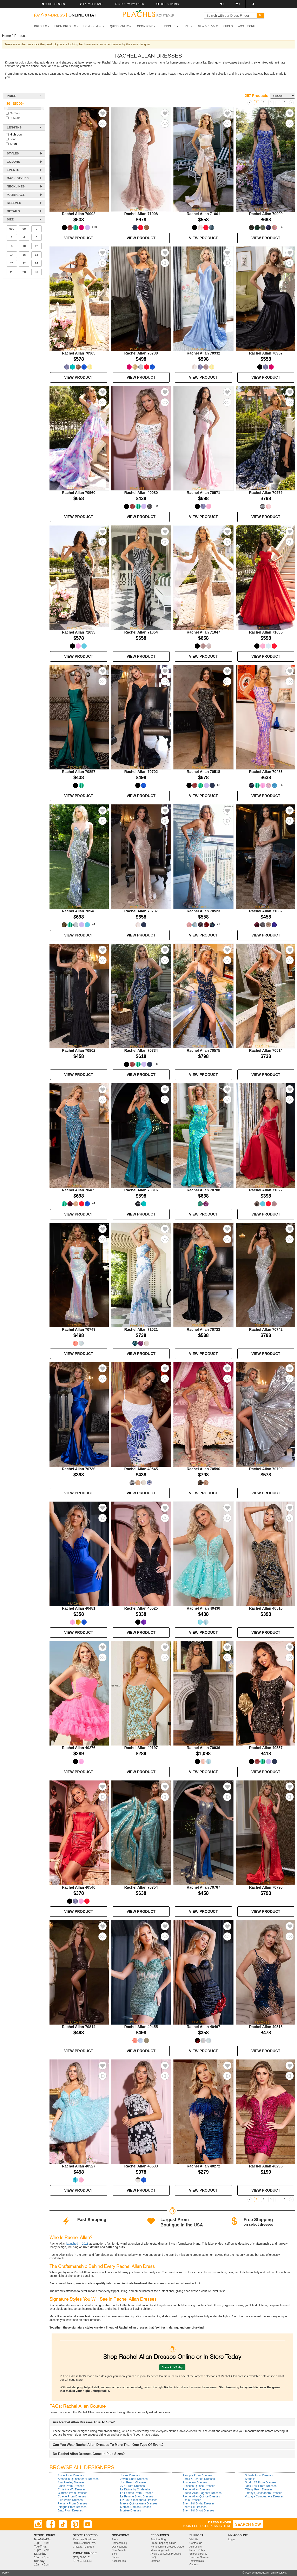 The height and width of the screenshot is (2576, 297). Describe the element at coordinates (136, 2493) in the screenshot. I see `La Femme Prom Dresses` at that location.